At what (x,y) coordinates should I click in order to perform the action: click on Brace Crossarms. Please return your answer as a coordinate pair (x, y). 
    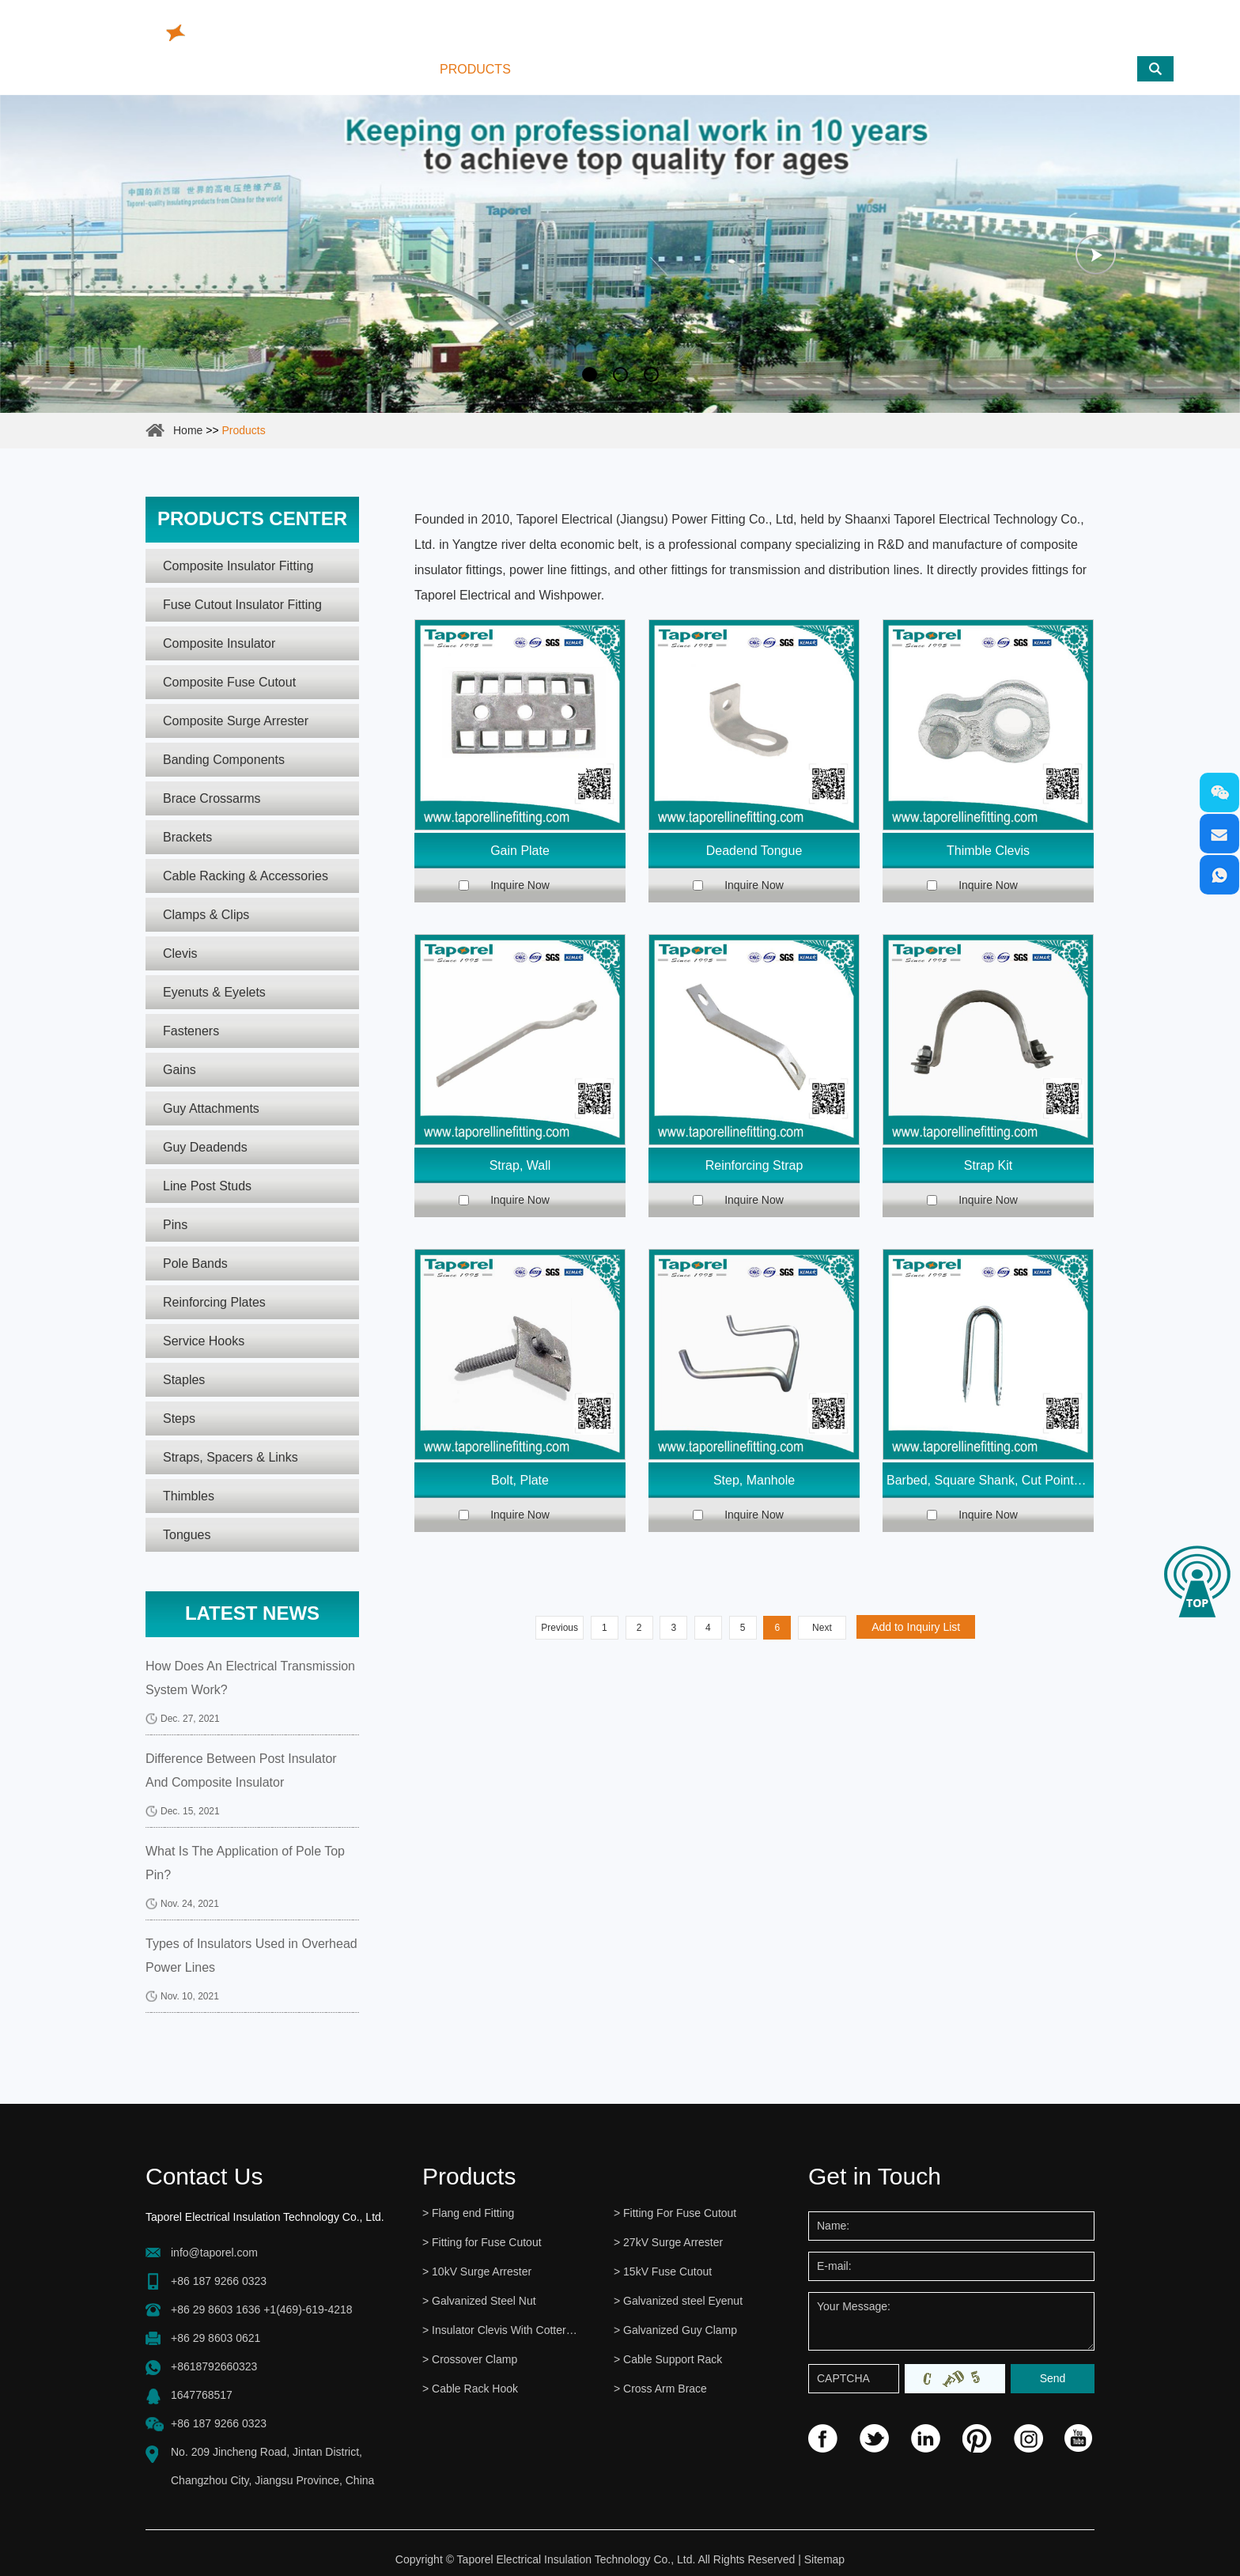
    Looking at the image, I should click on (212, 798).